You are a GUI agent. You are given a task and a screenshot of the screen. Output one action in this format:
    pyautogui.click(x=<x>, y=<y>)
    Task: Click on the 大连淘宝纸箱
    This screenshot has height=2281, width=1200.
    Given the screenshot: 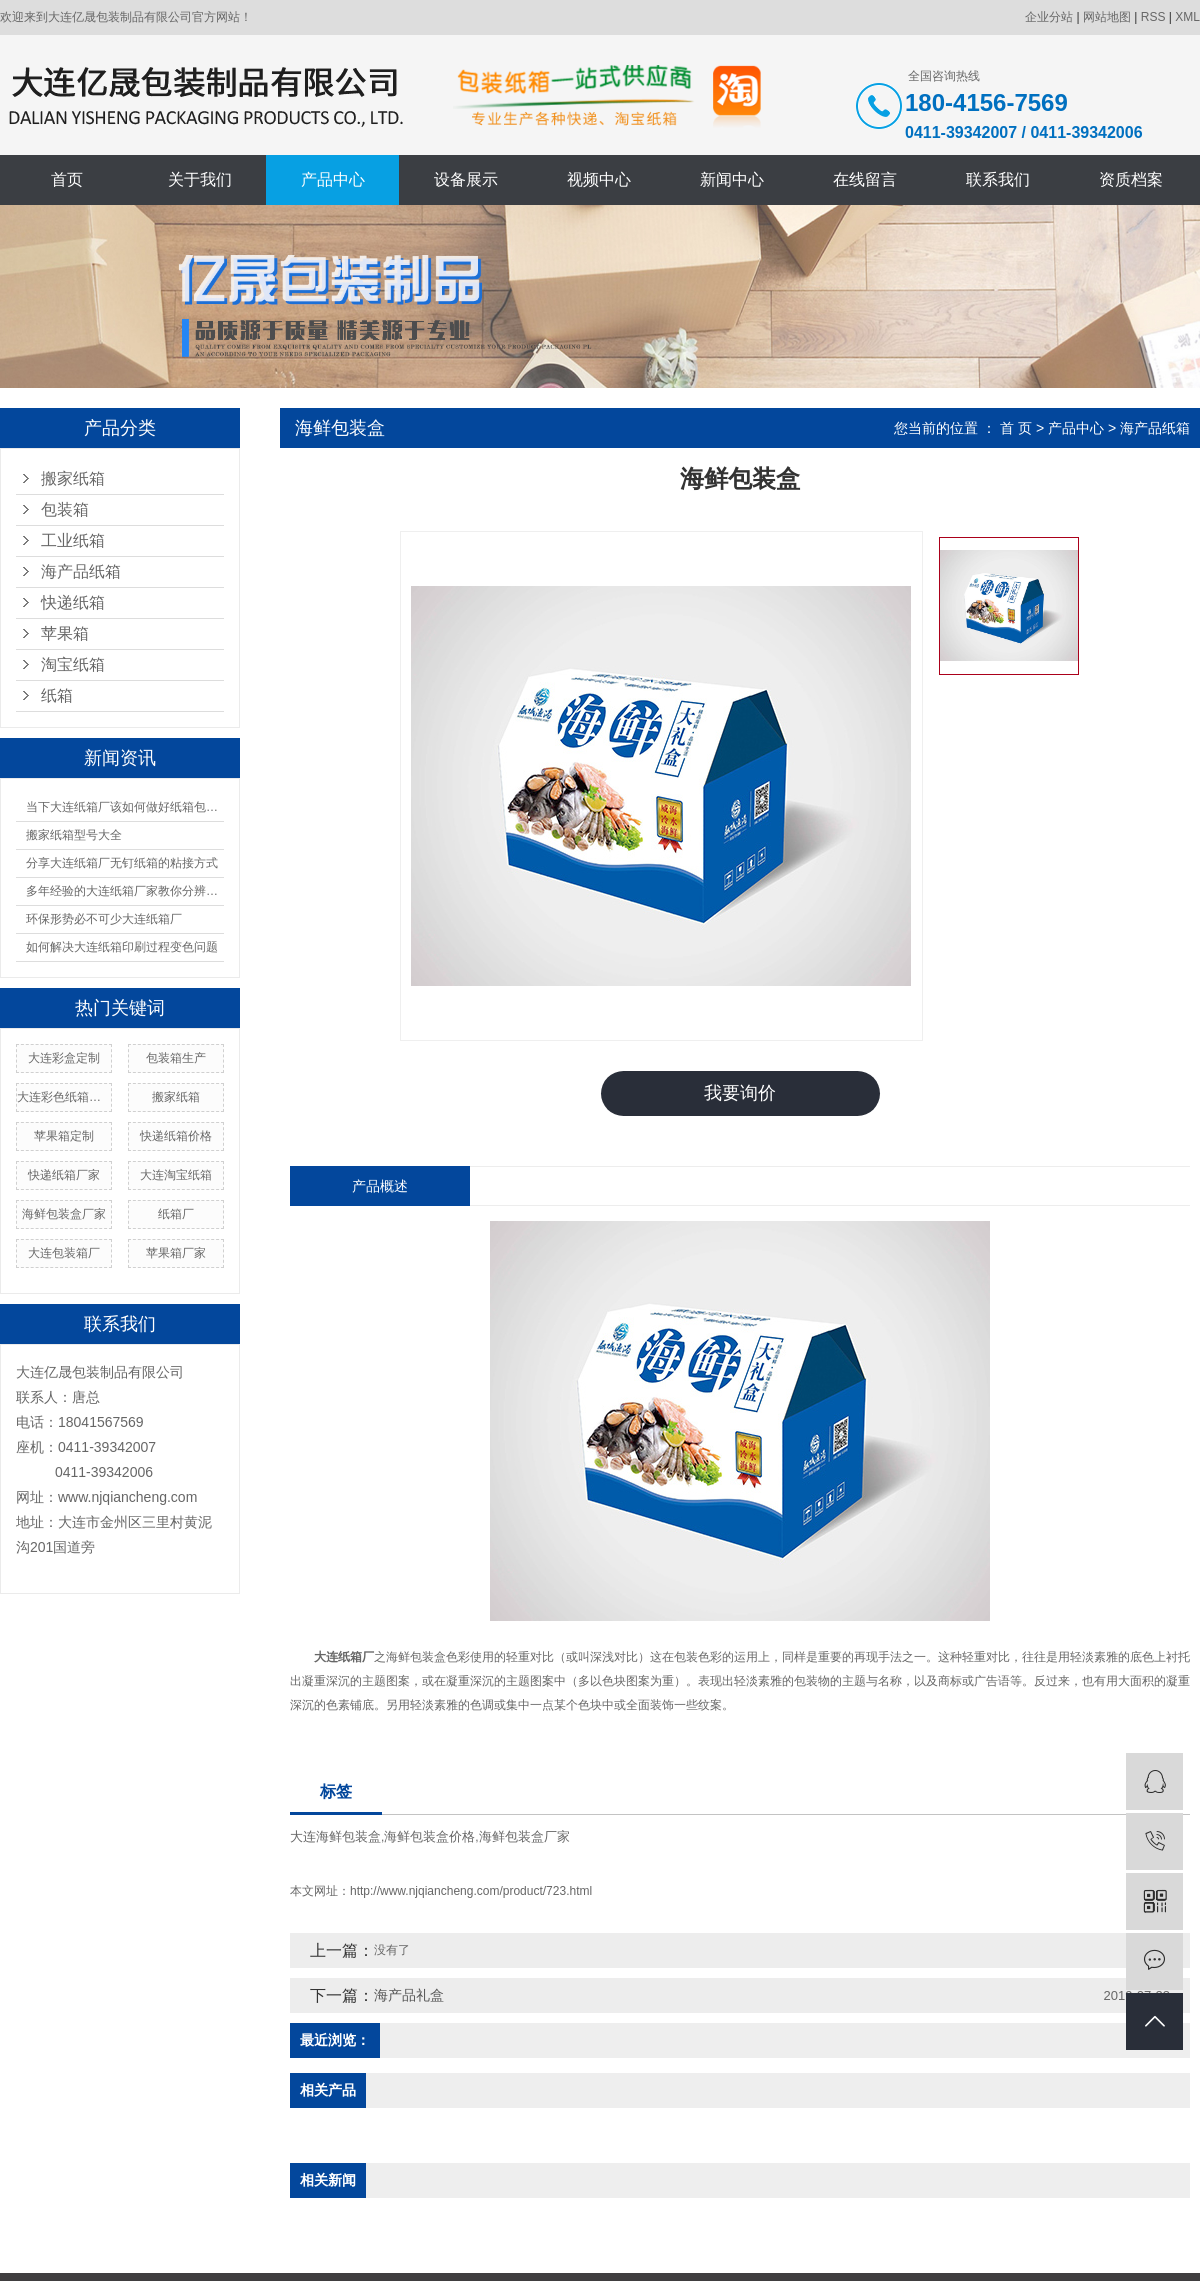 What is the action you would take?
    pyautogui.click(x=176, y=1175)
    